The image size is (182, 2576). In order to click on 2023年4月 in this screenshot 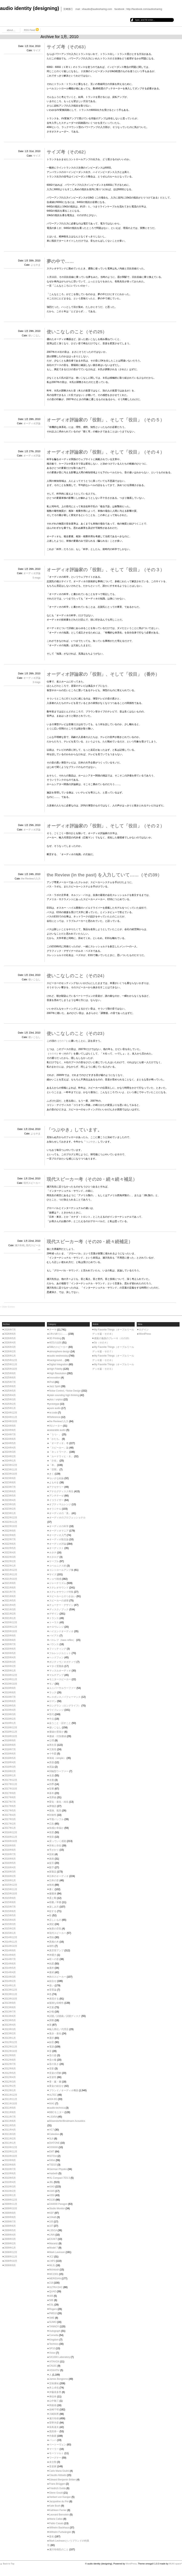, I will do `click(10, 1500)`.